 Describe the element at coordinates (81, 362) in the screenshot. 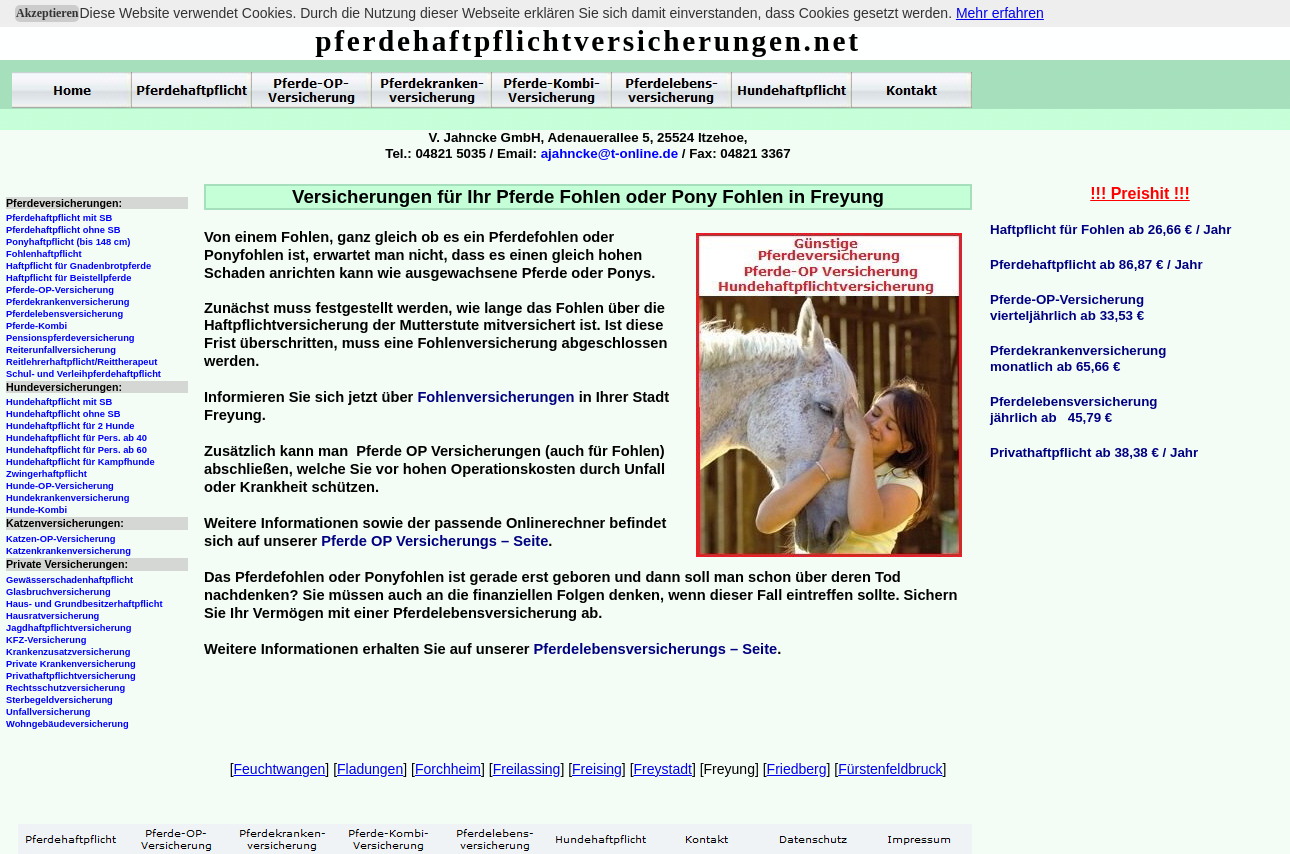

I see `Reitlehrerhaftpflicht/Reittherapeut` at that location.